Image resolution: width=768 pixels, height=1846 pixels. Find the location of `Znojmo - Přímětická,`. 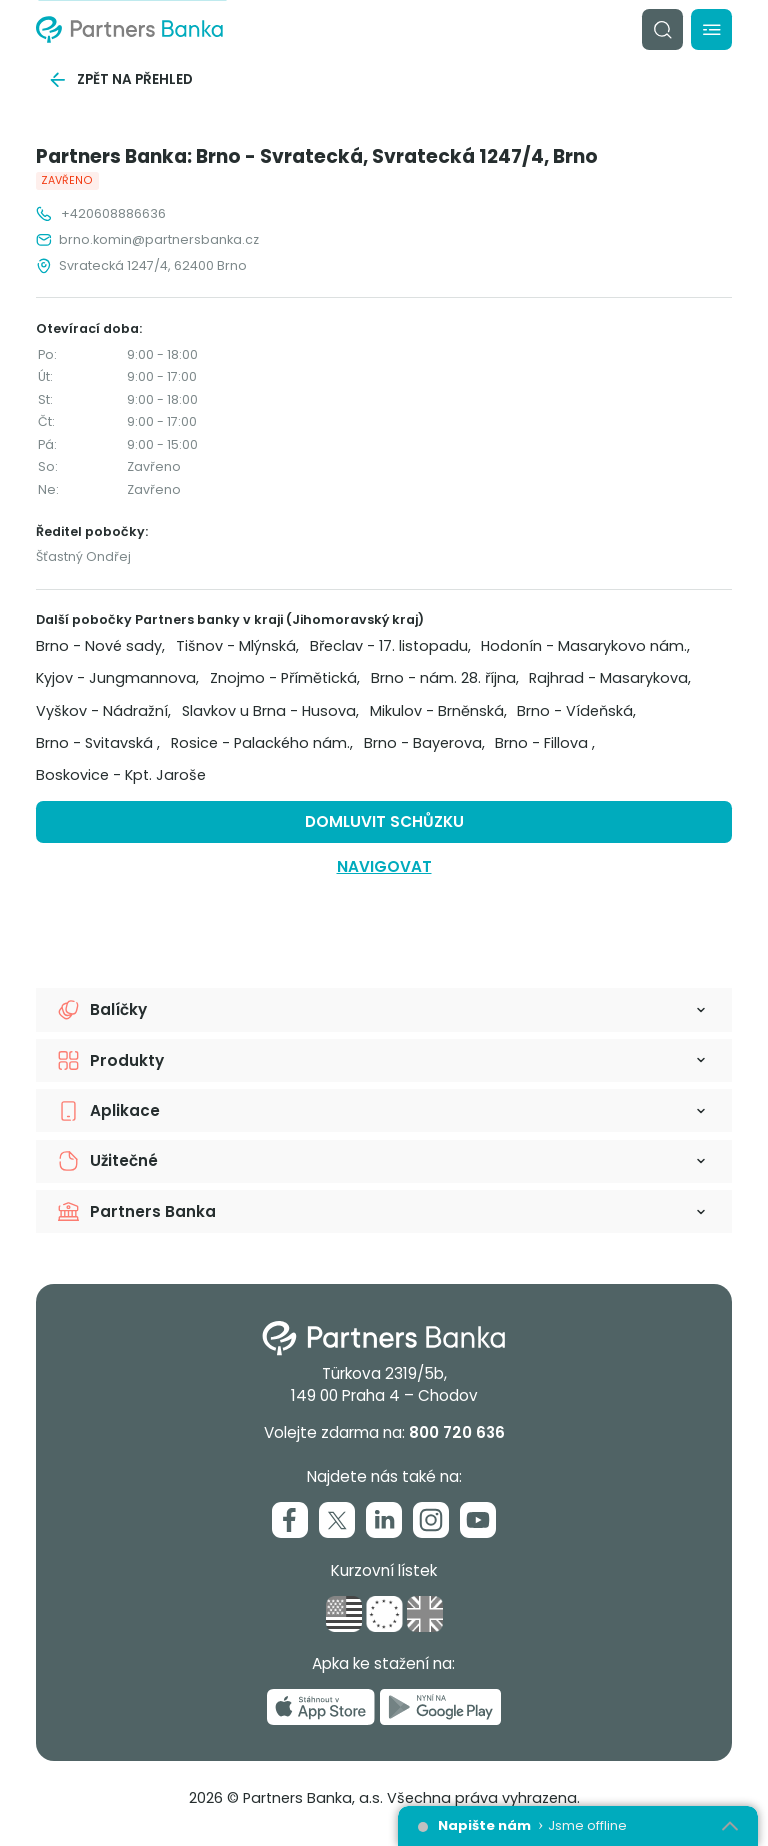

Znojmo - Přímětická, is located at coordinates (285, 678).